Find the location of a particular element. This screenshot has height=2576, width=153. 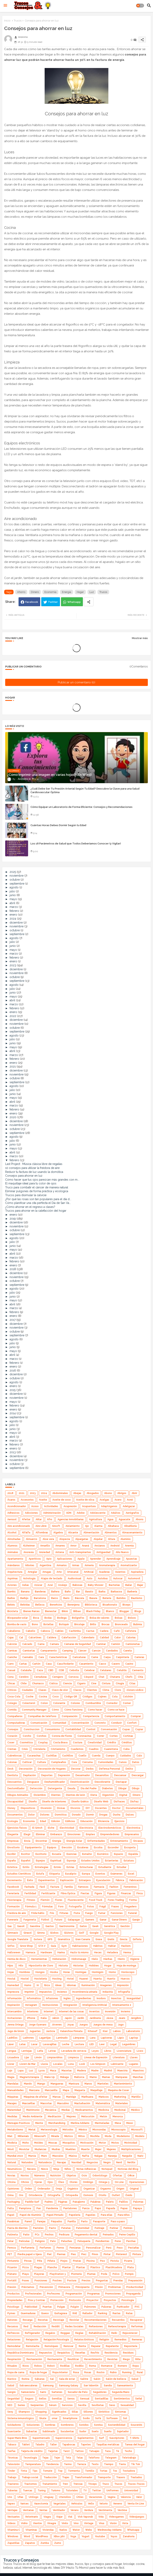

Consumismo is located at coordinates (52, 1729).